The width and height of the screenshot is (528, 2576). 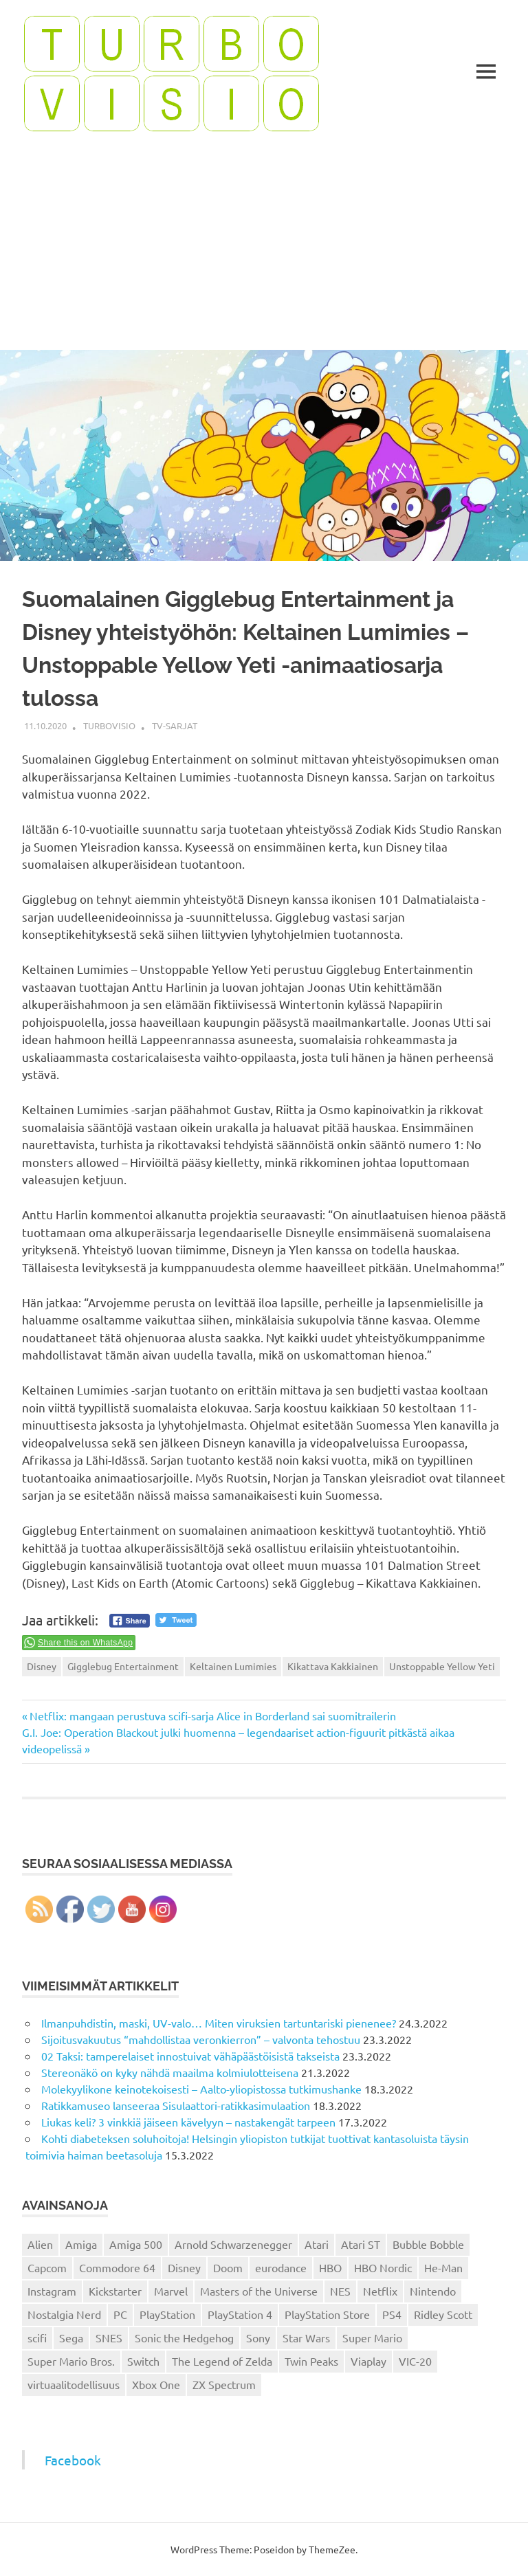 I want to click on Atari ST [Atari ST (12 kohdetta)], so click(x=360, y=2244).